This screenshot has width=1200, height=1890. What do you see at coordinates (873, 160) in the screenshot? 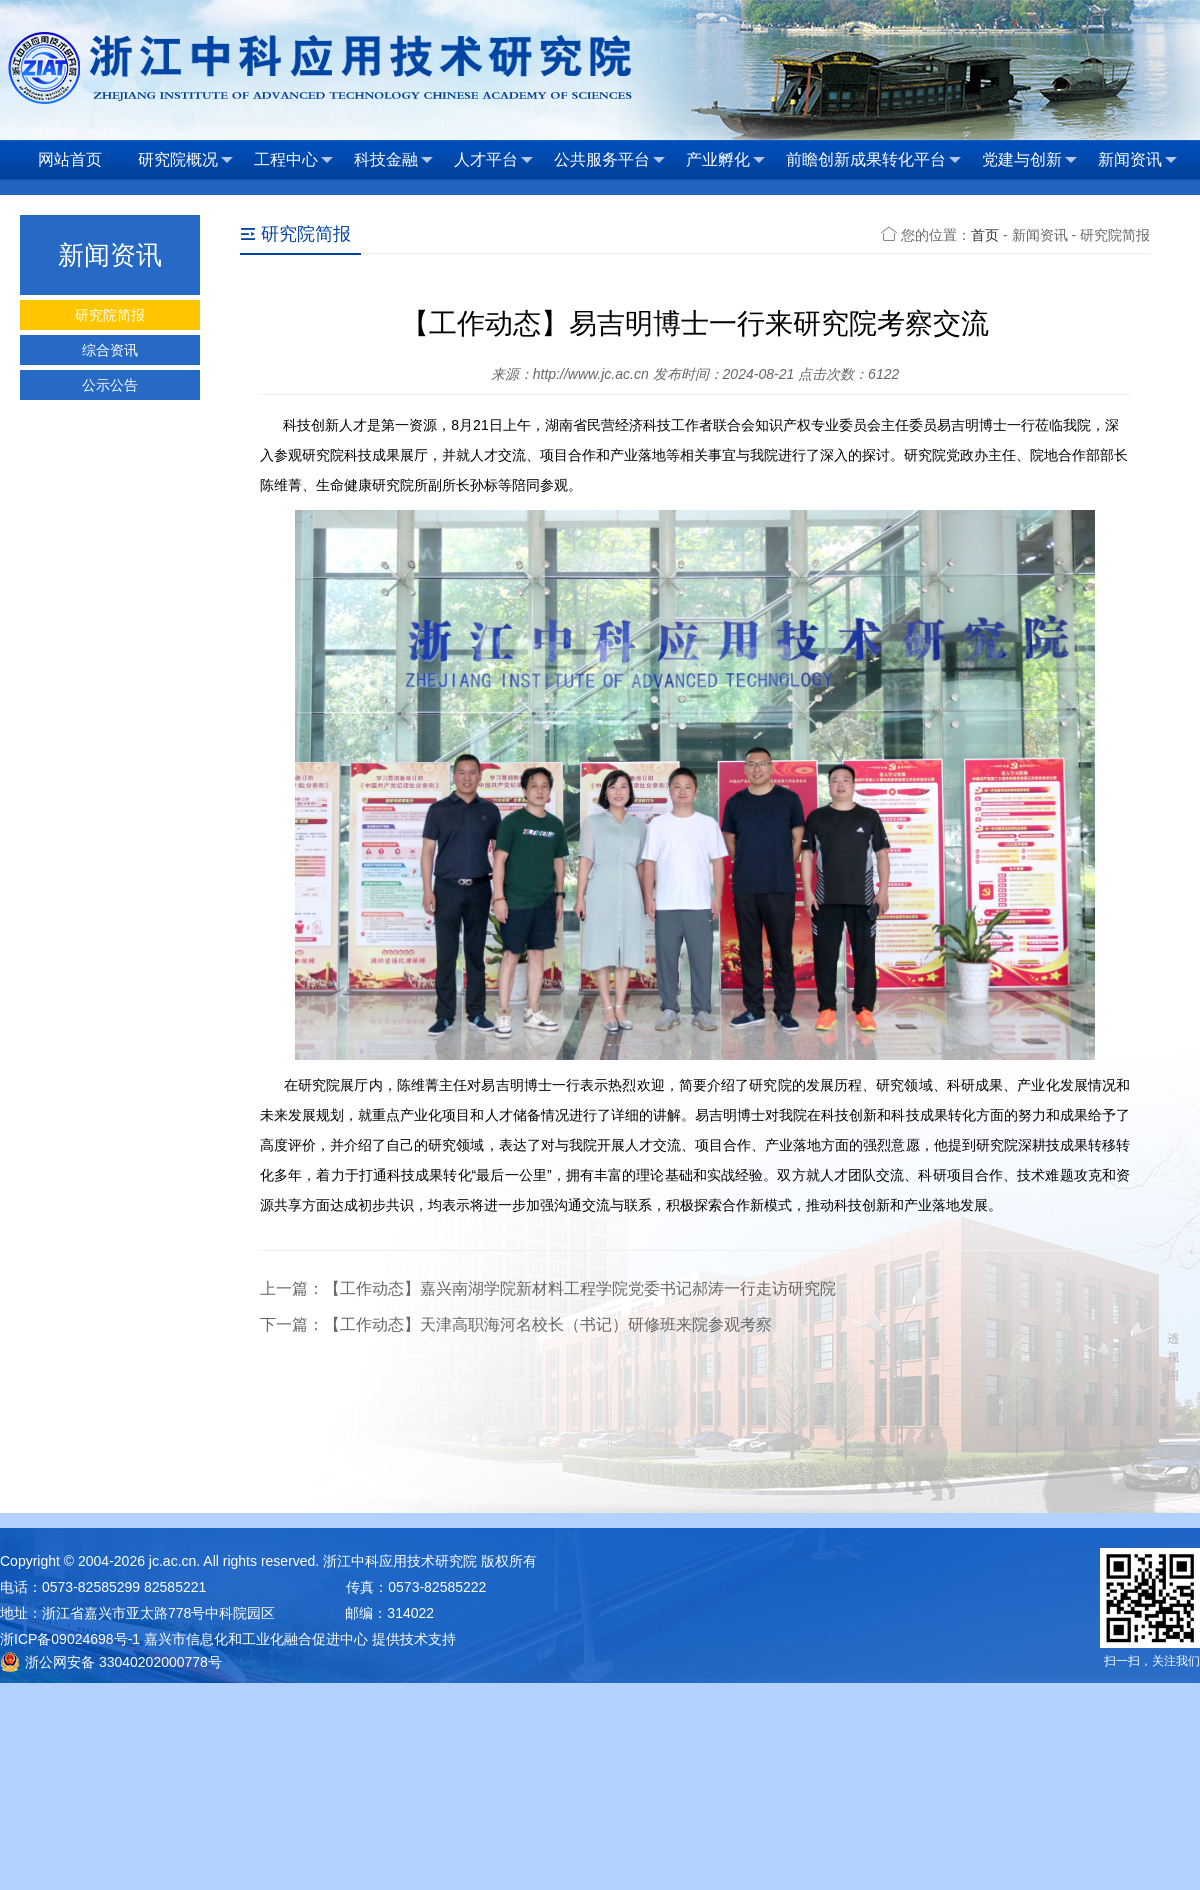
I see `前瞻创新成果转化平台` at bounding box center [873, 160].